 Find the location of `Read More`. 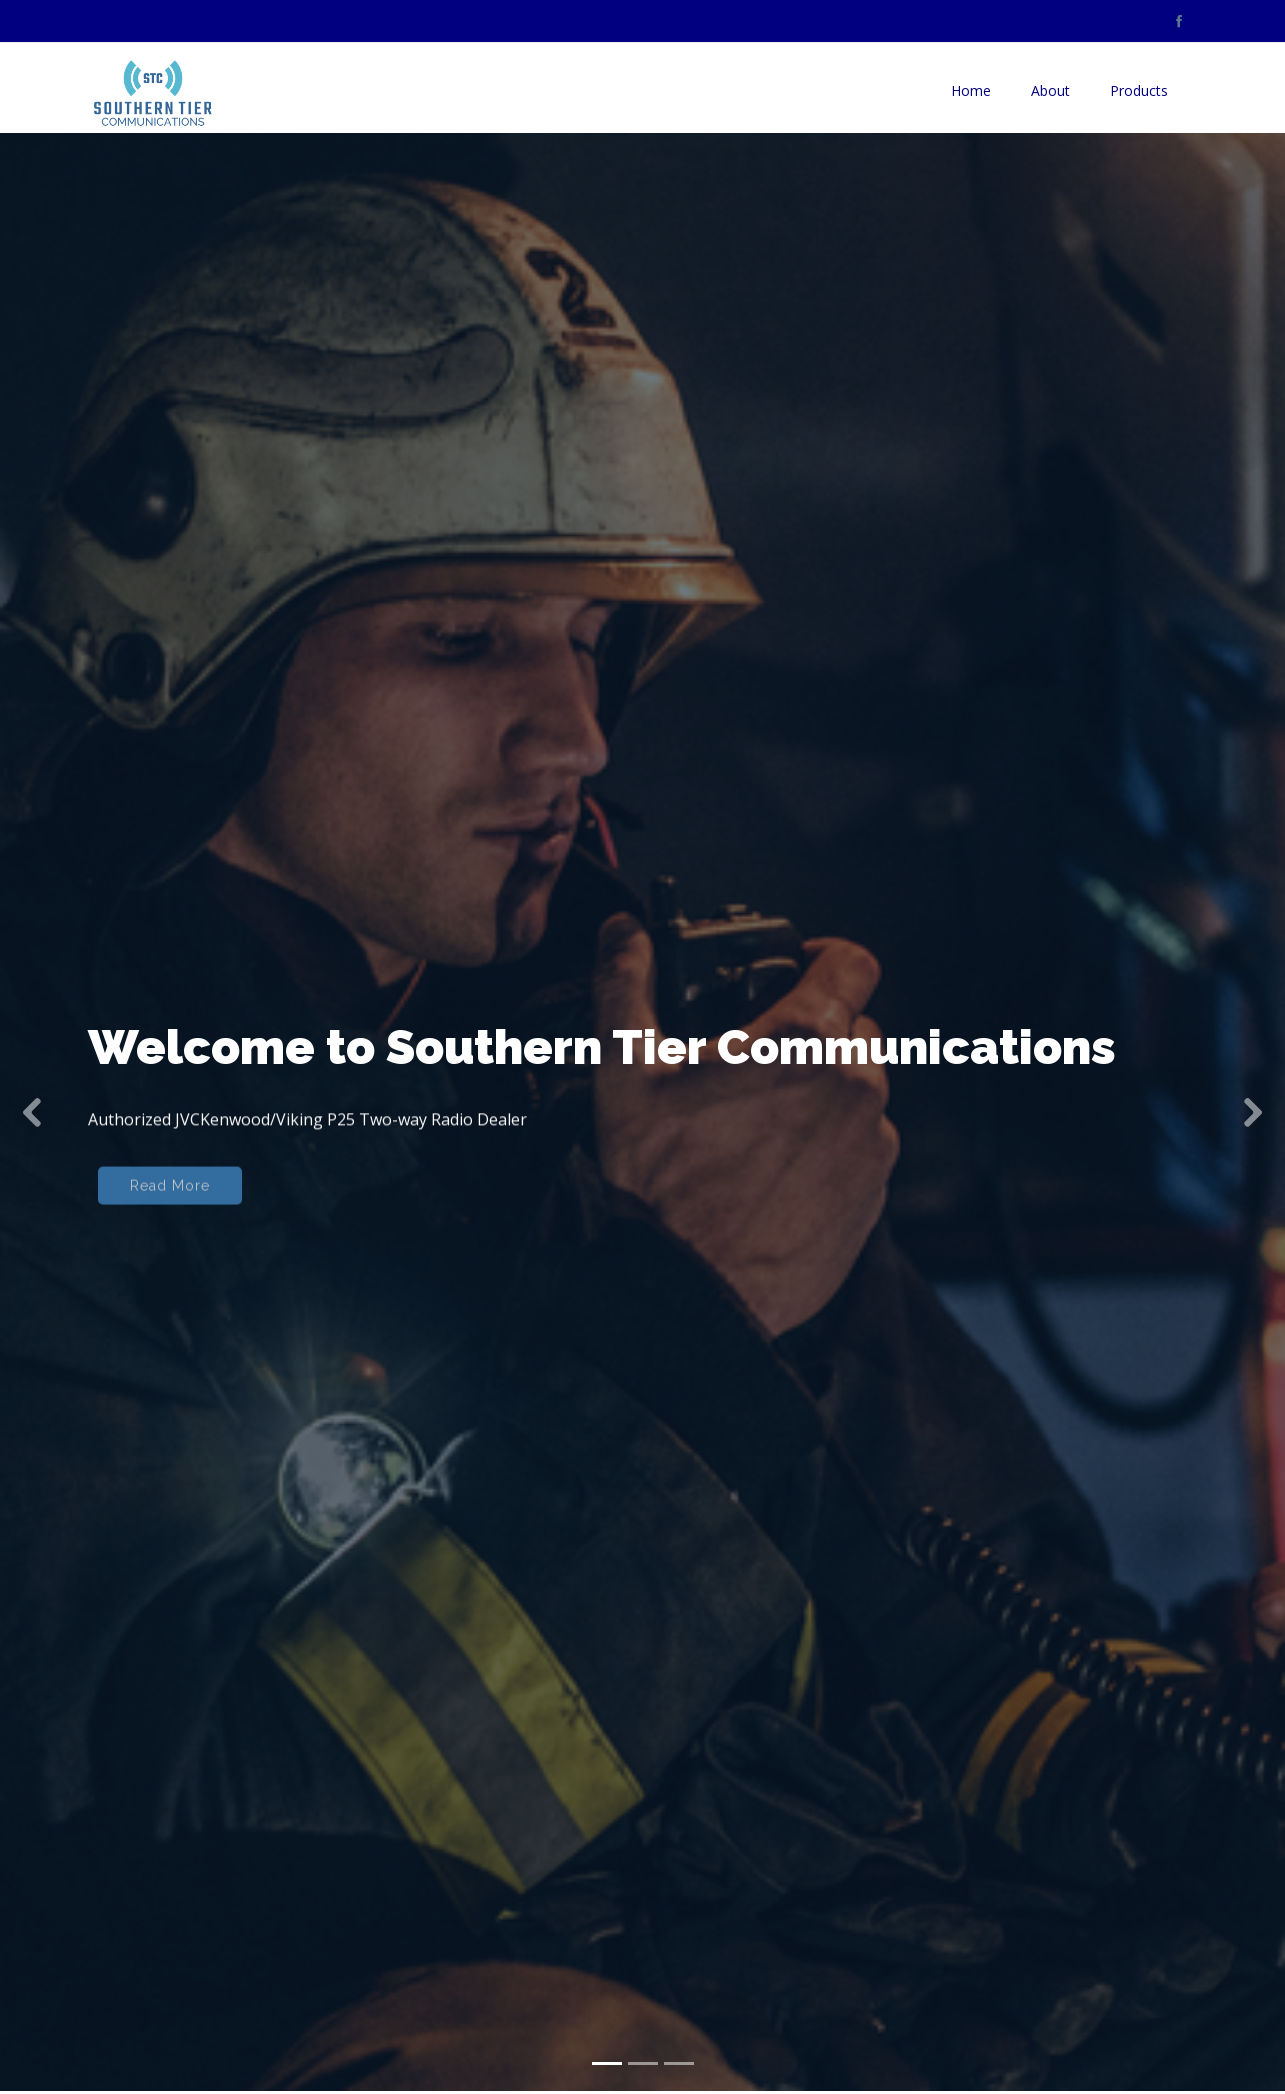

Read More is located at coordinates (170, 1165).